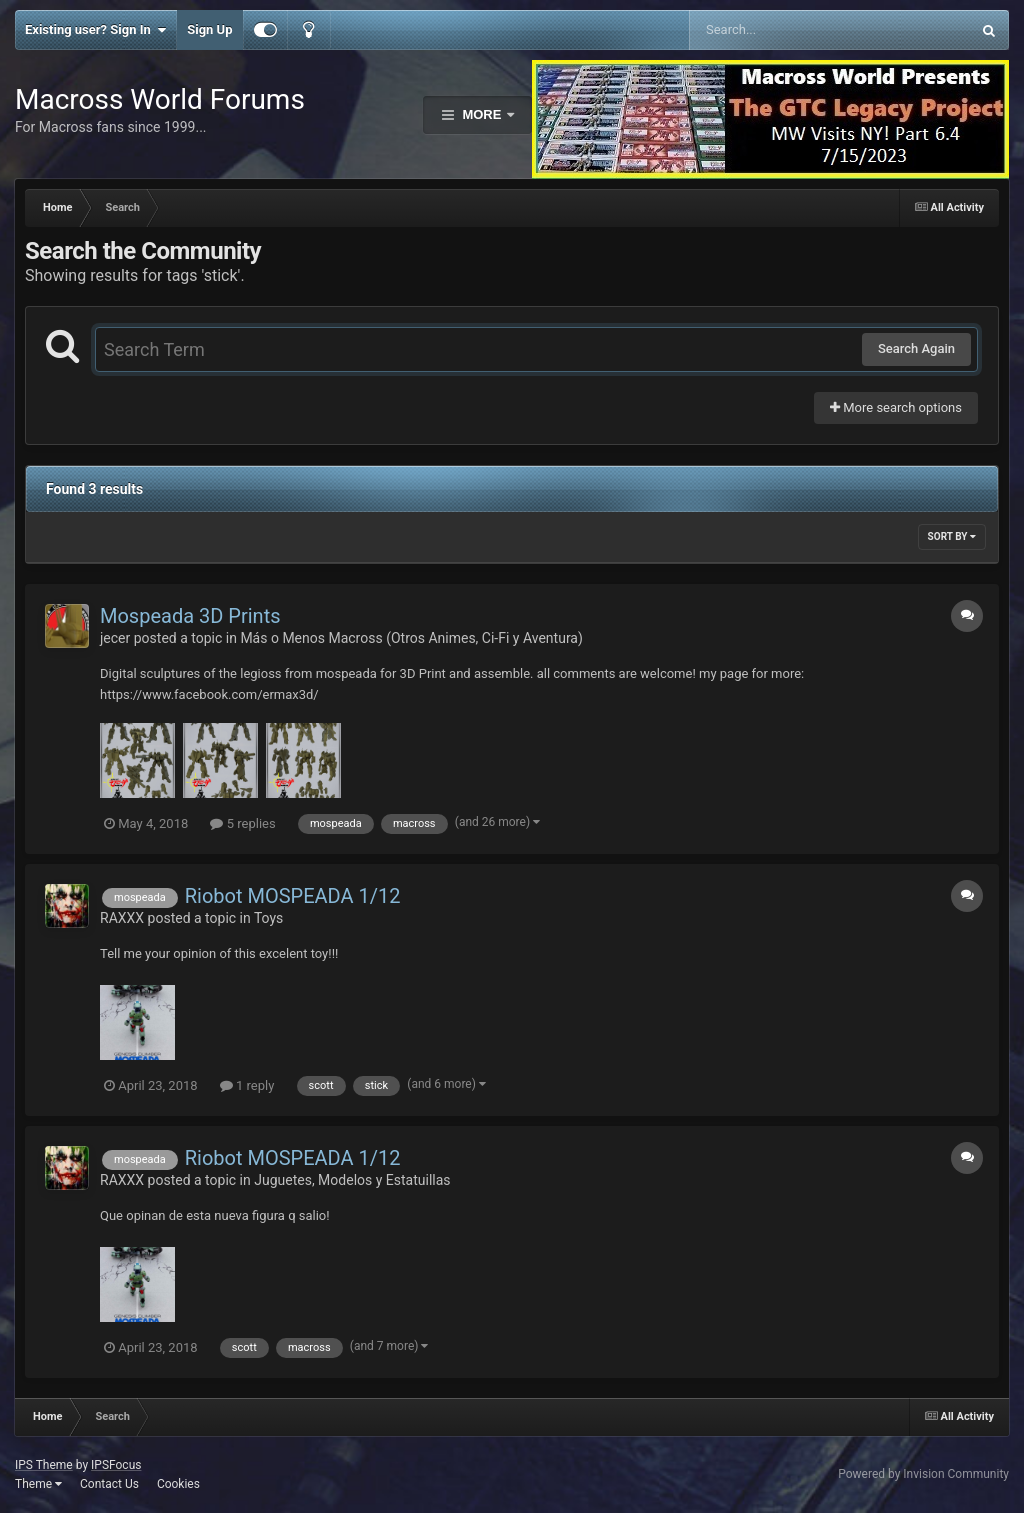 Image resolution: width=1024 pixels, height=1513 pixels. Describe the element at coordinates (109, 1484) in the screenshot. I see `Contact Us` at that location.